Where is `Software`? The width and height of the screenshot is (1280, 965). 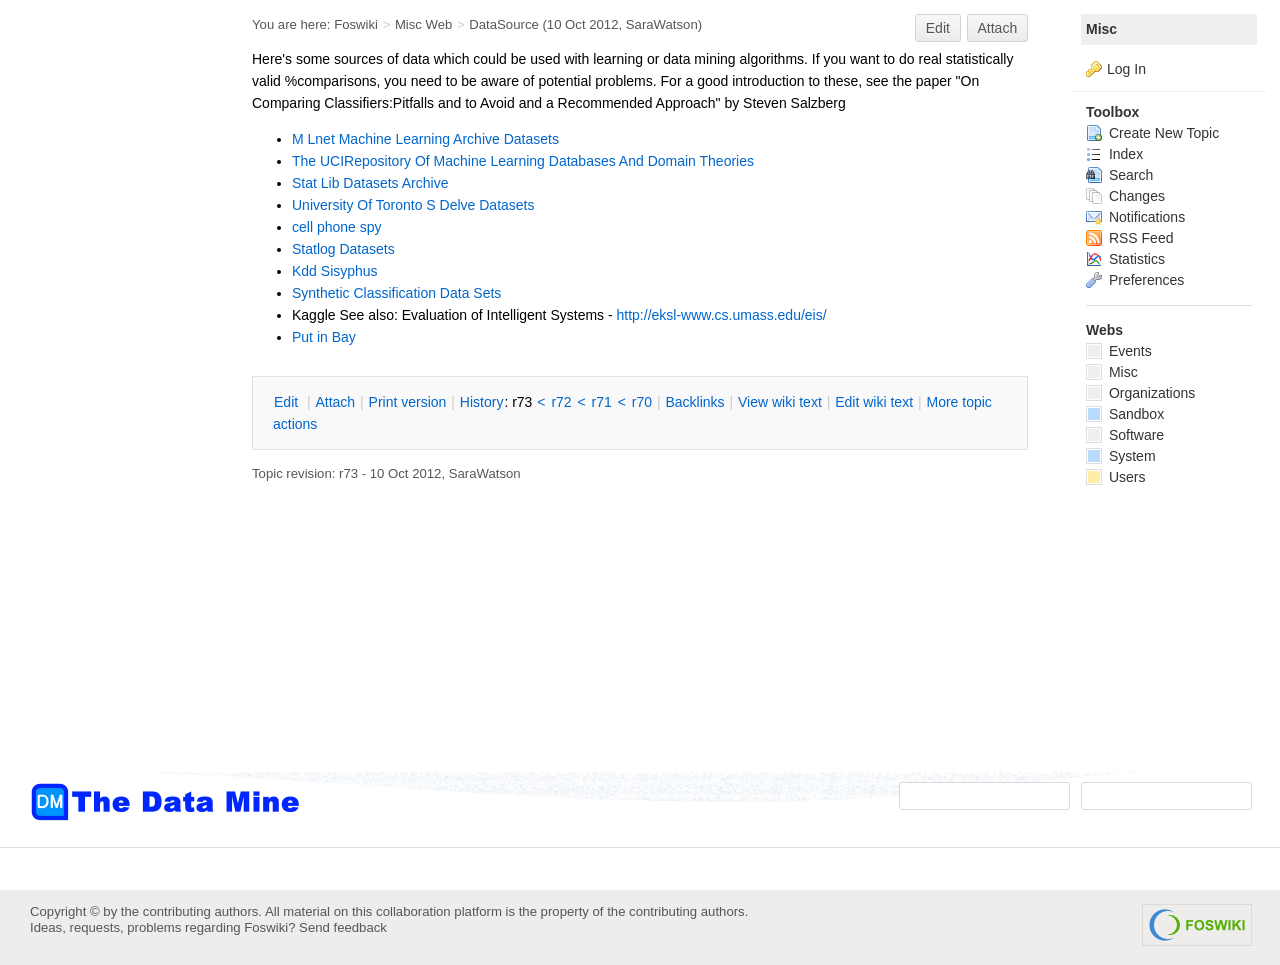
Software is located at coordinates (1125, 435).